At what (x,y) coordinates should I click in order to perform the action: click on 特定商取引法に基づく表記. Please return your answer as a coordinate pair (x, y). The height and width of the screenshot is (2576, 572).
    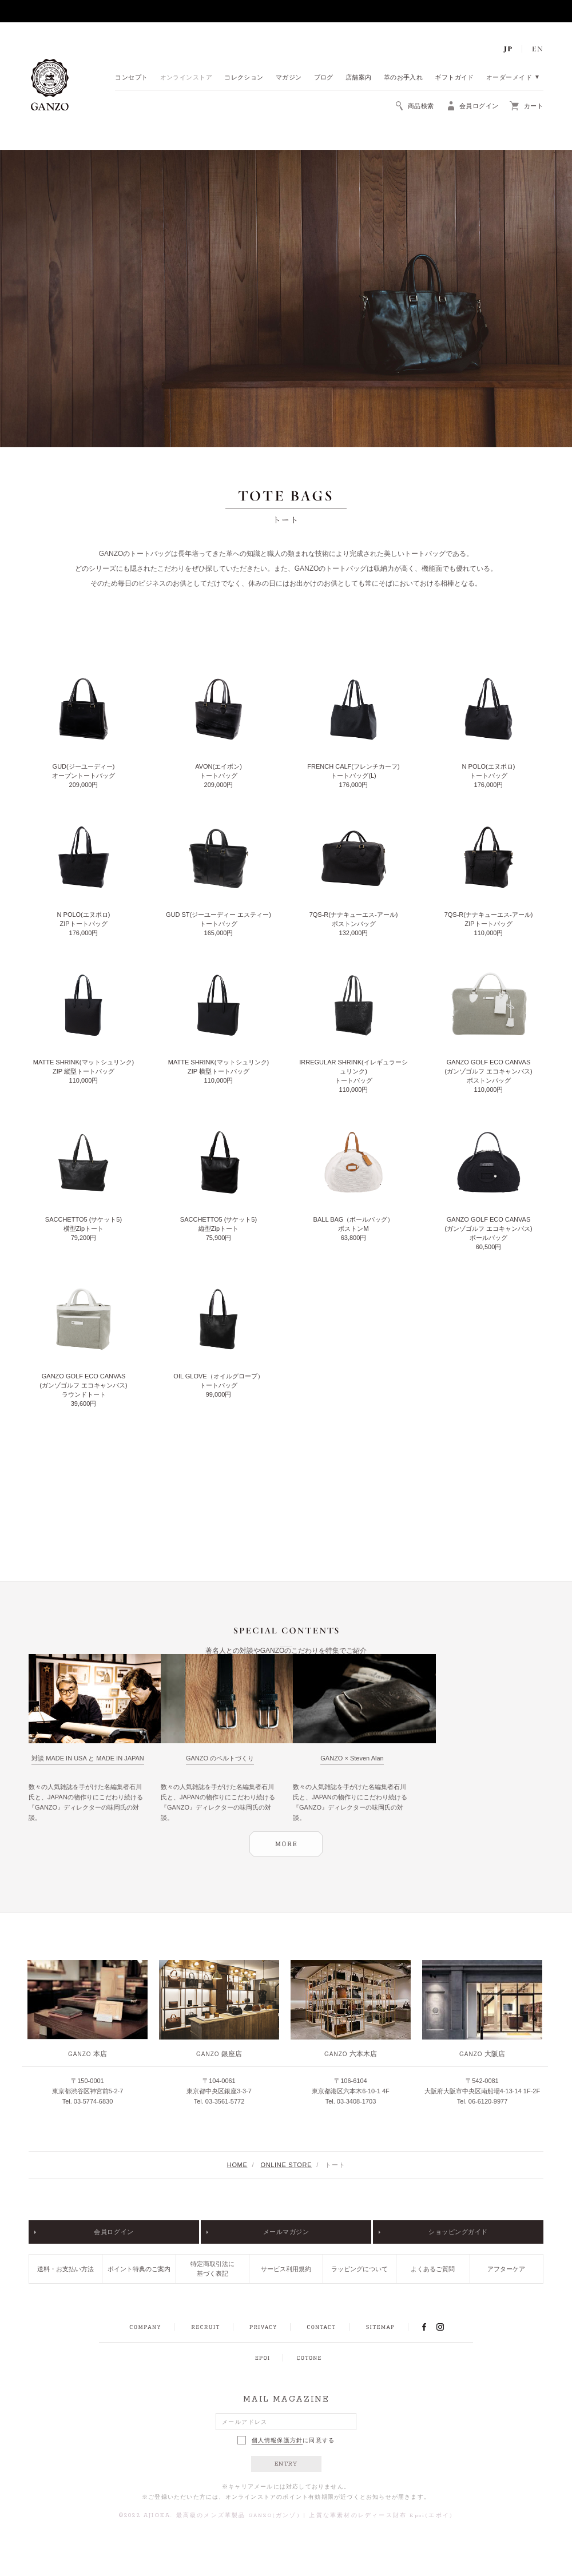
    Looking at the image, I should click on (212, 2268).